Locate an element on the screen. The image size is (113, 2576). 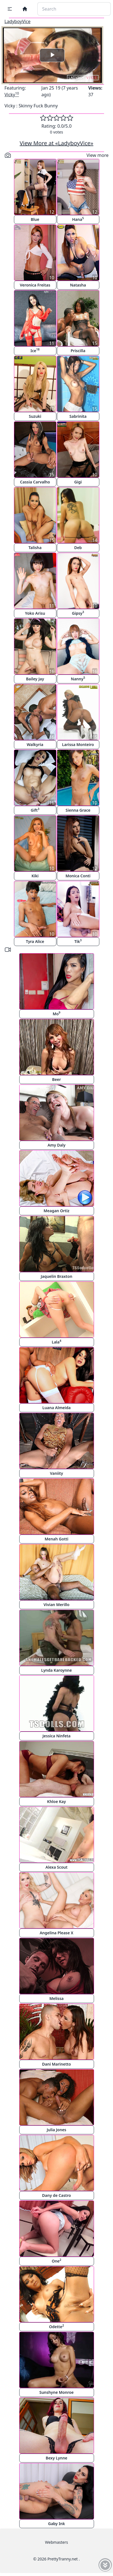
Beer is located at coordinates (56, 1079).